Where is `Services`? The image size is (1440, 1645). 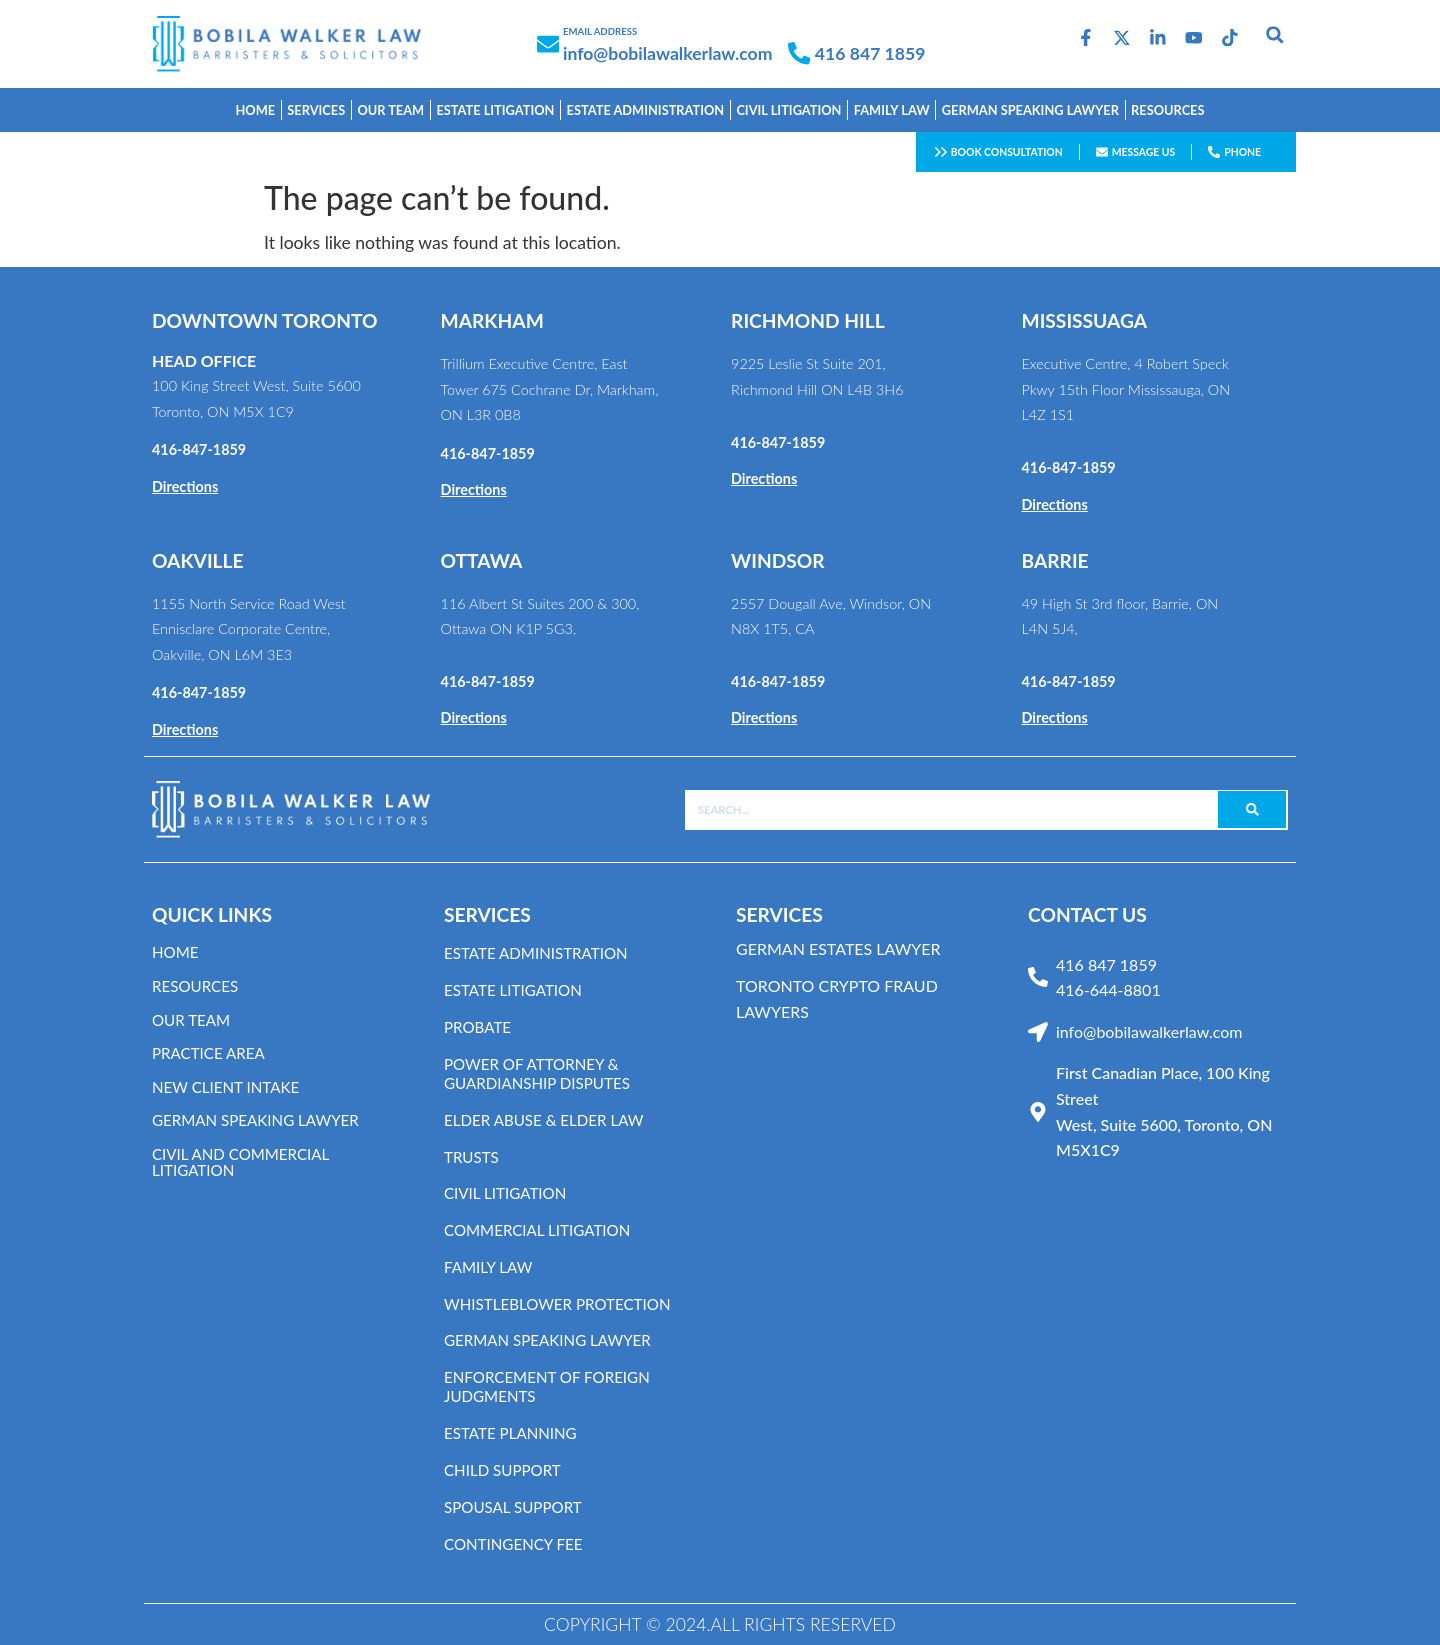 Services is located at coordinates (316, 110).